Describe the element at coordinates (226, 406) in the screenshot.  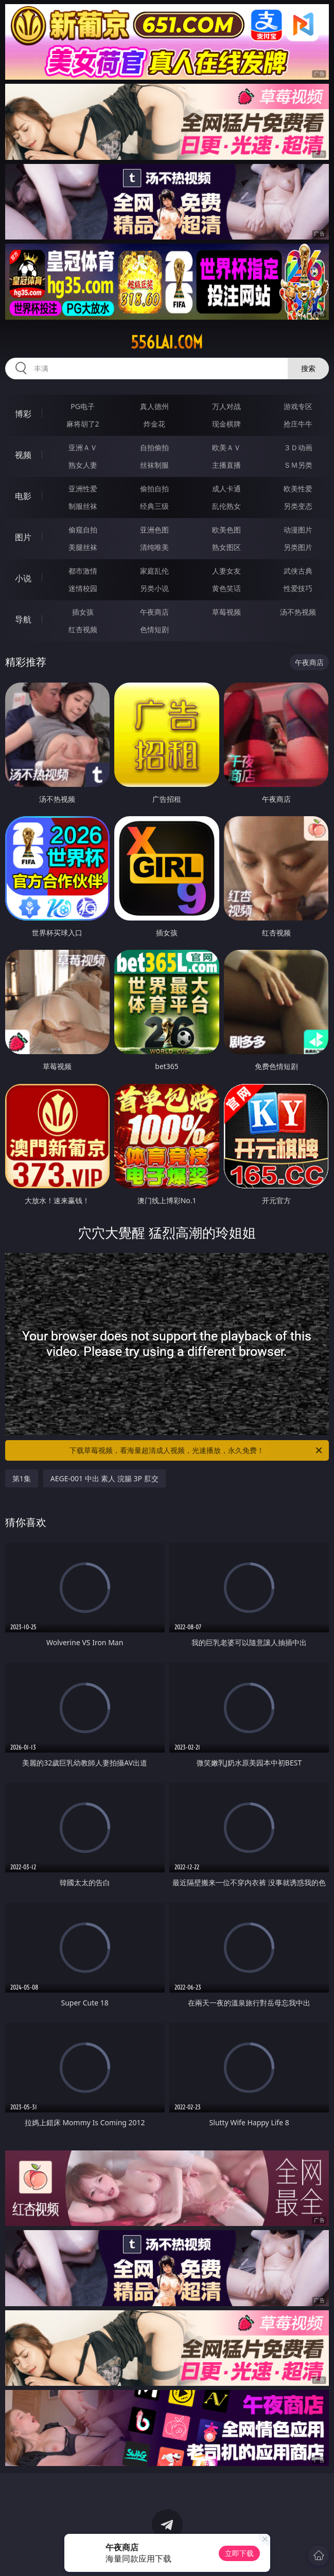
I see `万人对战` at that location.